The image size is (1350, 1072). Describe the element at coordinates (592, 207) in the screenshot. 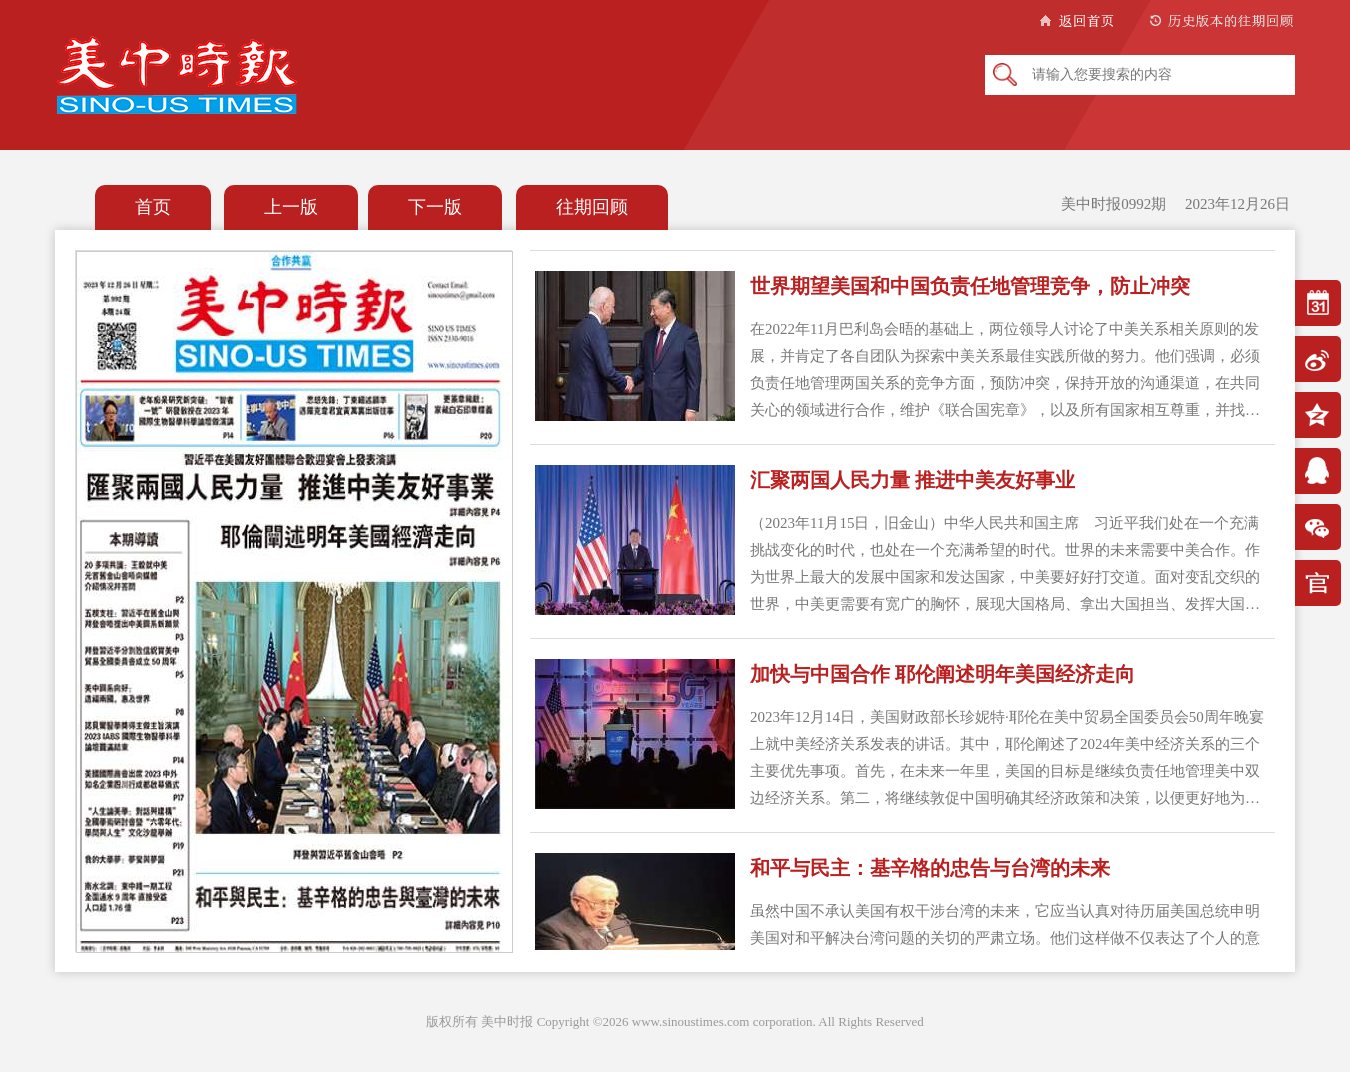

I see `往期回顾` at that location.